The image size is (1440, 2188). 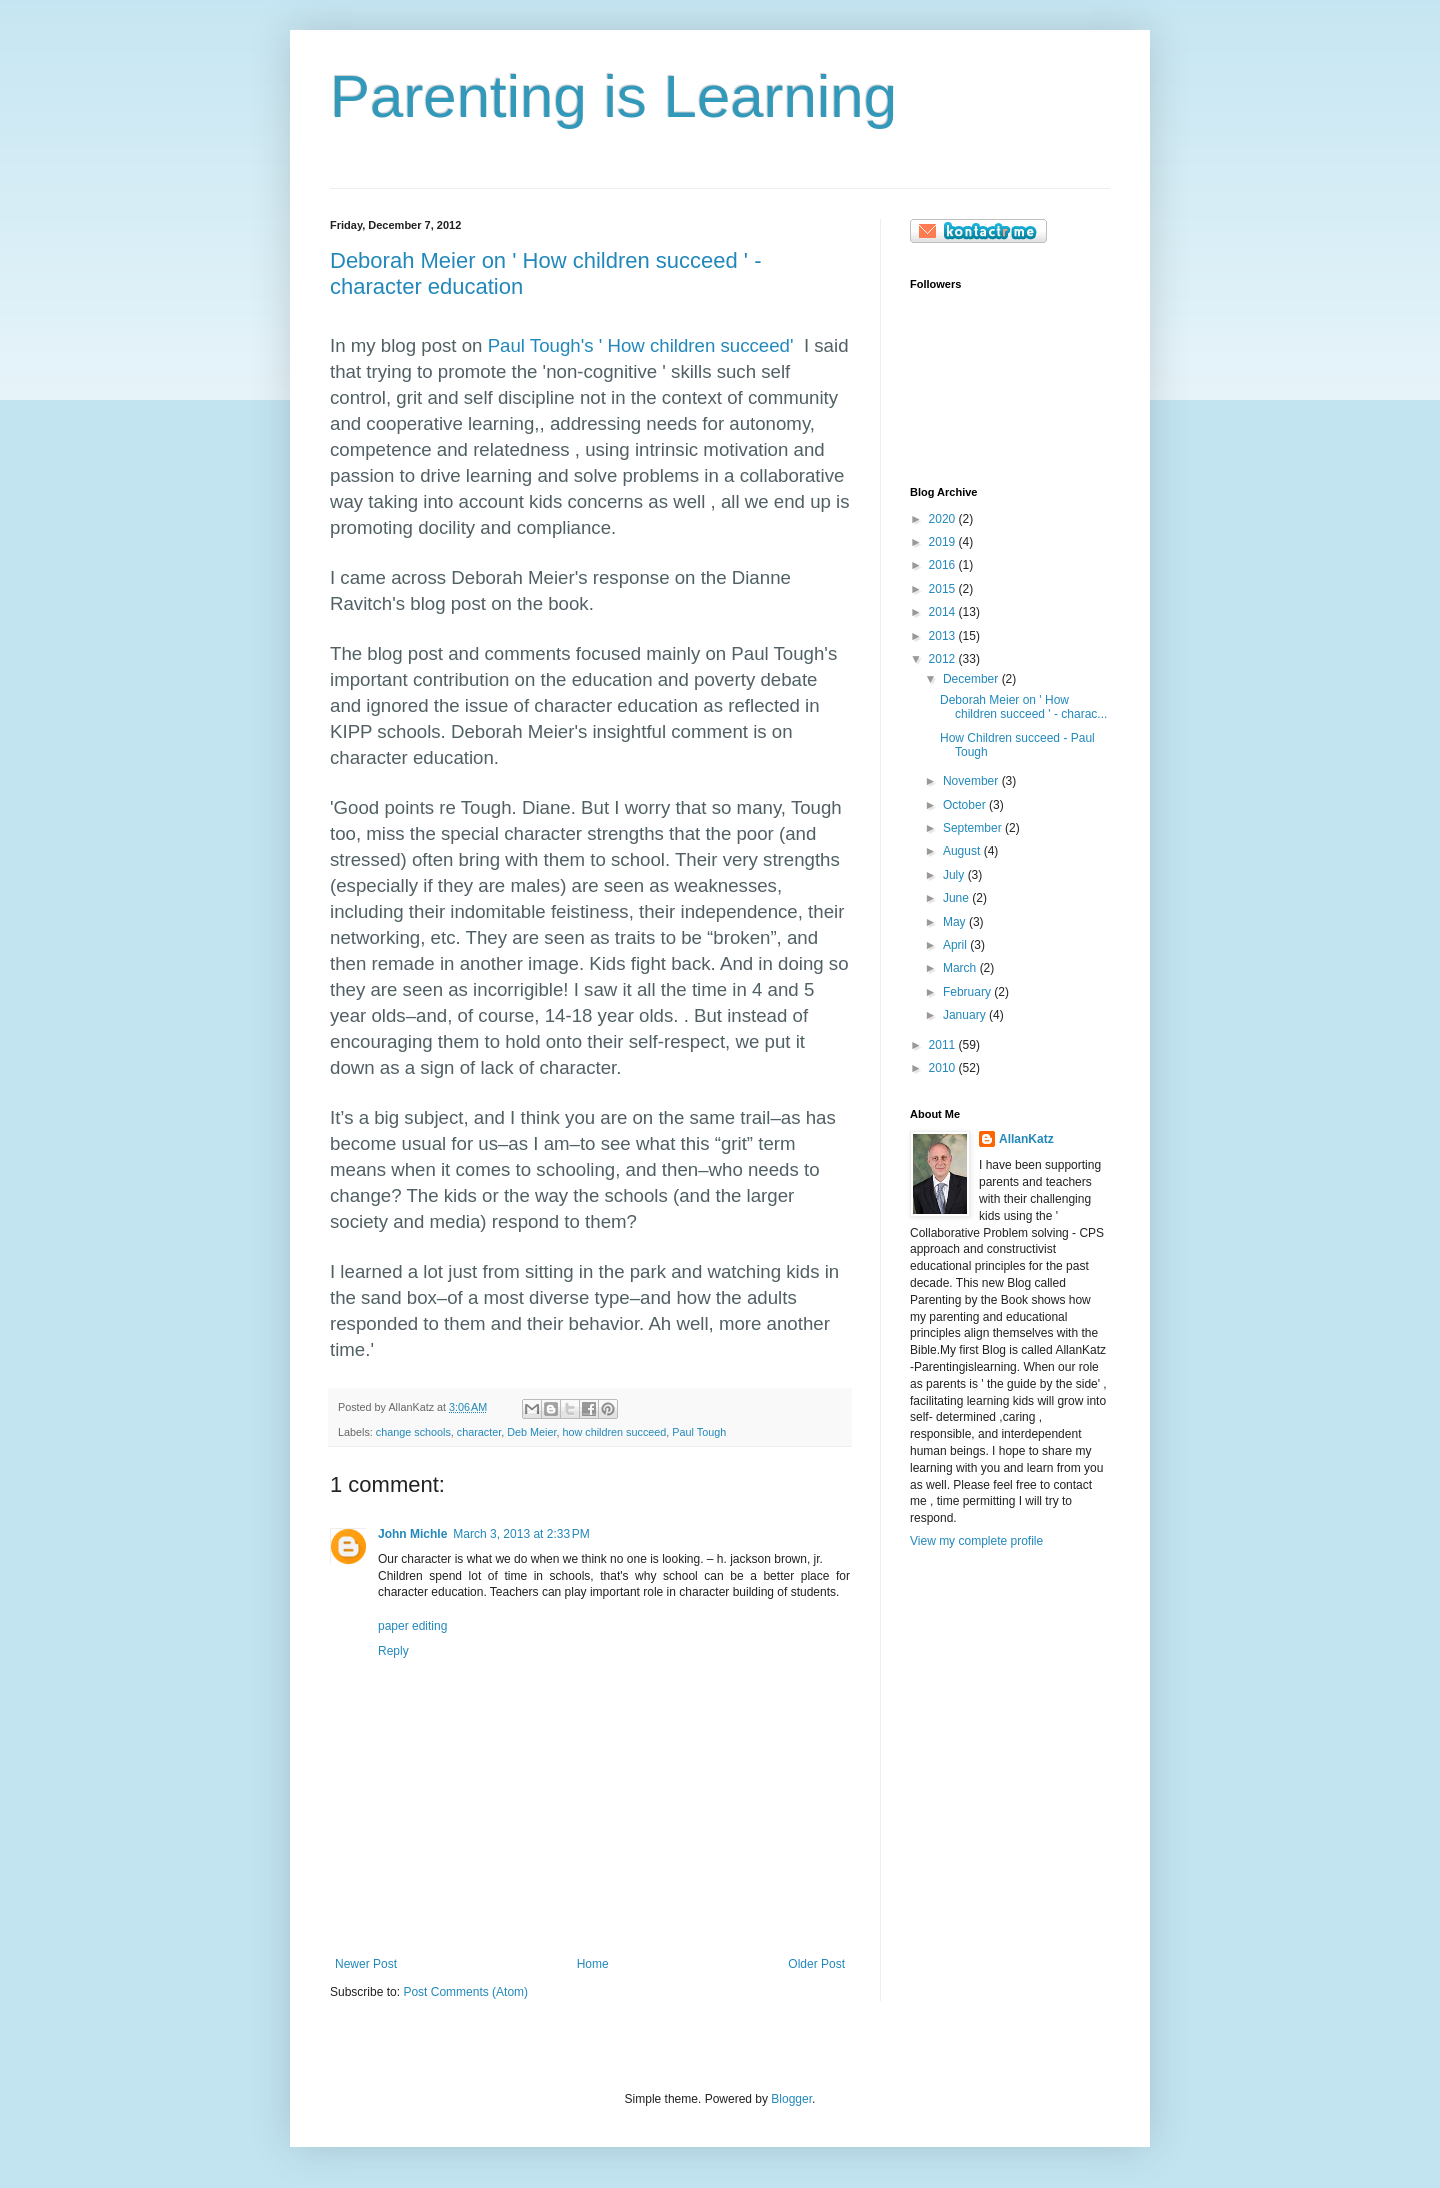 I want to click on 2020, so click(x=944, y=519).